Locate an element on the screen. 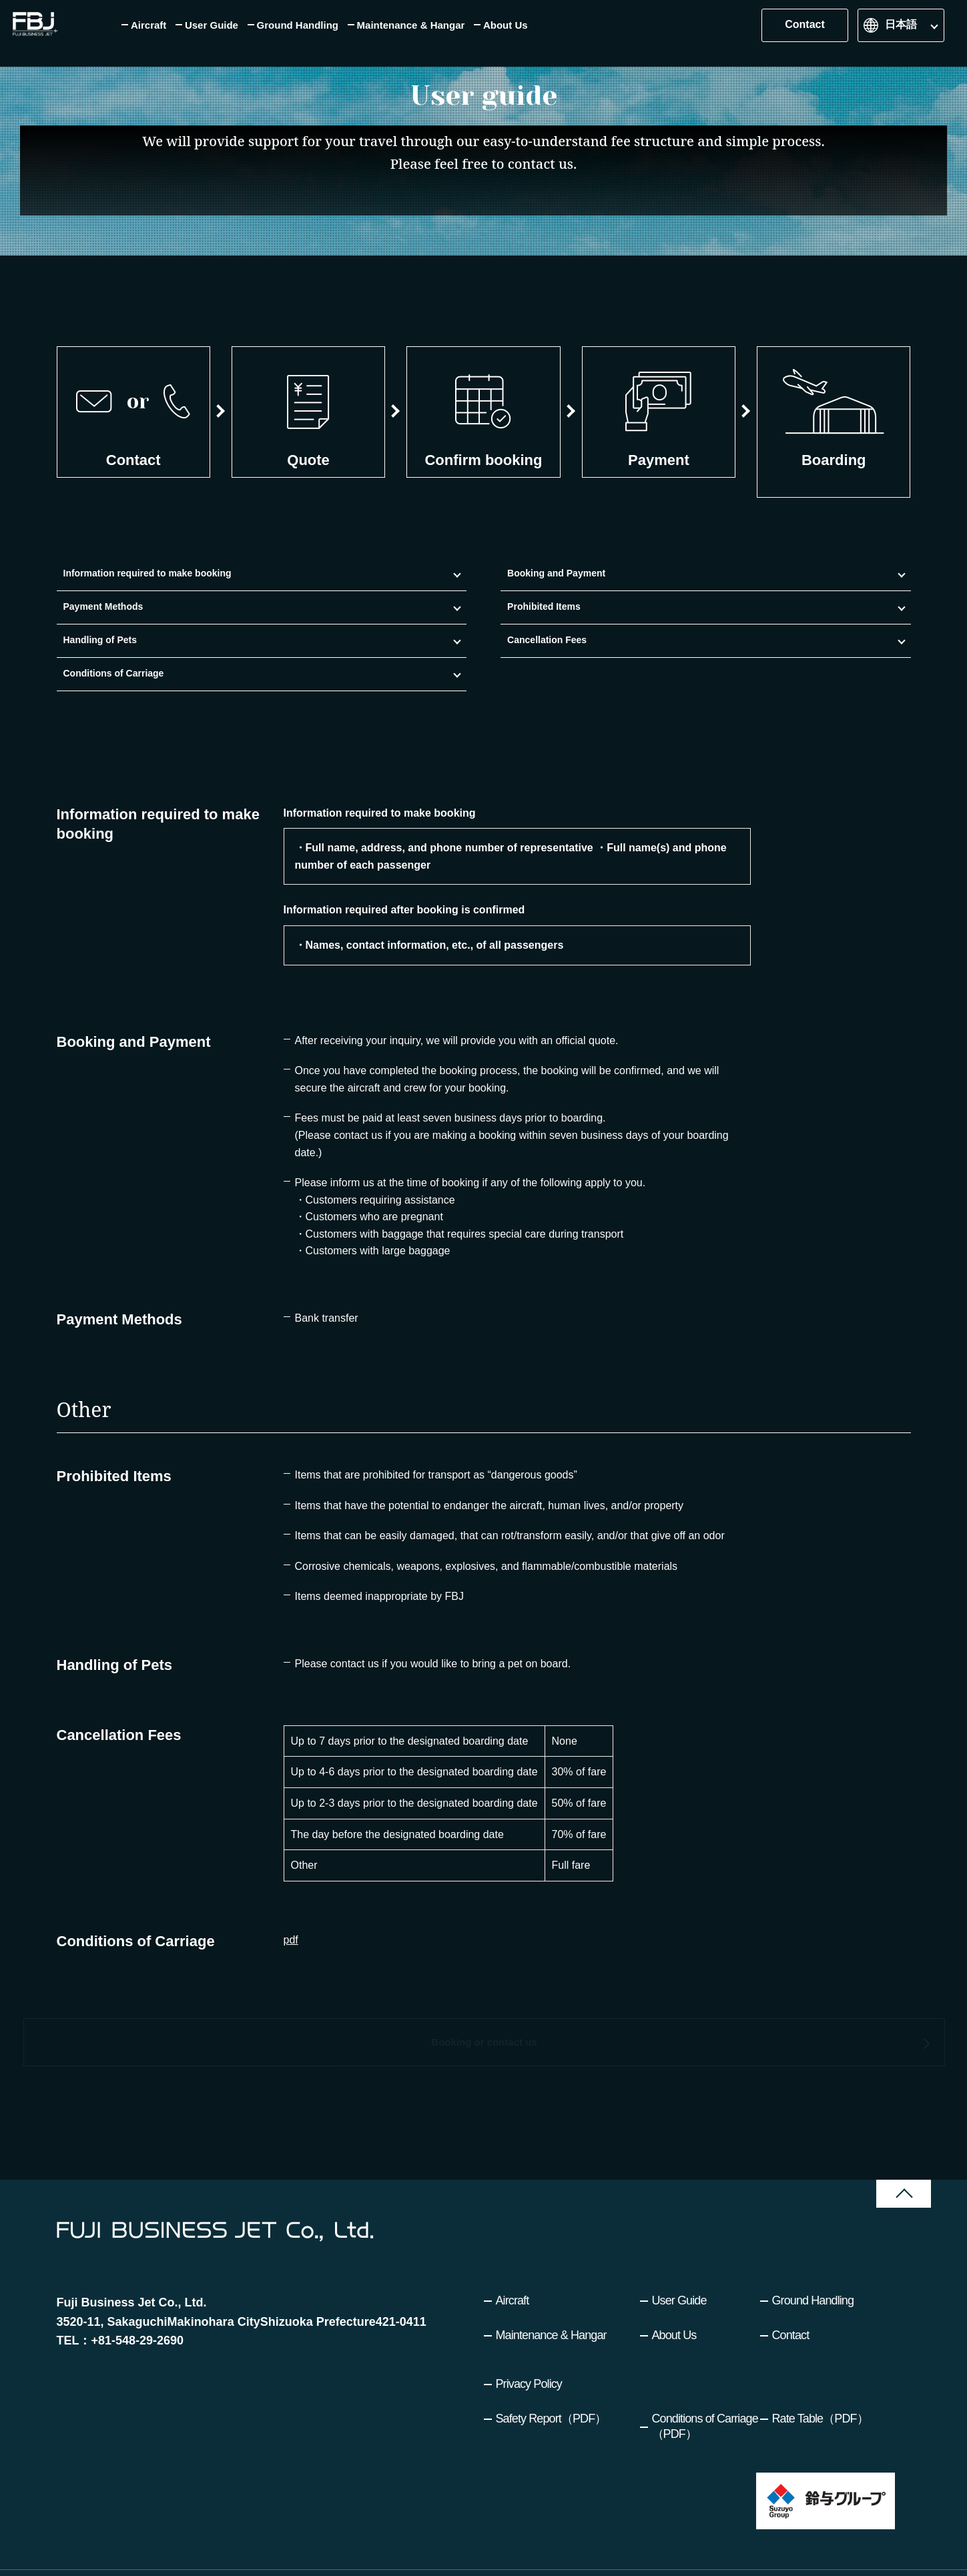 The image size is (967, 2576). Information required to make booking is located at coordinates (101, 627).